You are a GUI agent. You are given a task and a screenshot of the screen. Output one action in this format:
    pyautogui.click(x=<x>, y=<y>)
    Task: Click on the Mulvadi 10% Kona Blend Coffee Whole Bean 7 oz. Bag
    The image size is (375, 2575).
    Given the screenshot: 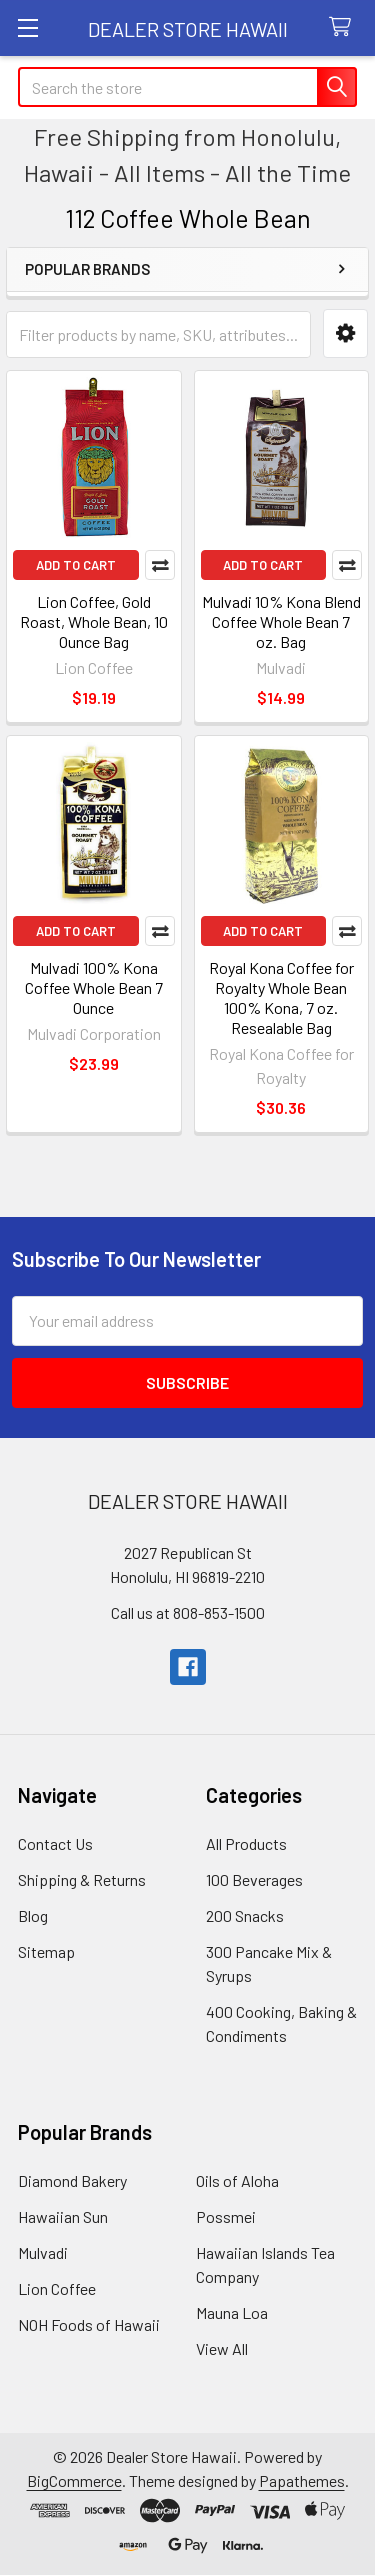 What is the action you would take?
    pyautogui.click(x=281, y=621)
    